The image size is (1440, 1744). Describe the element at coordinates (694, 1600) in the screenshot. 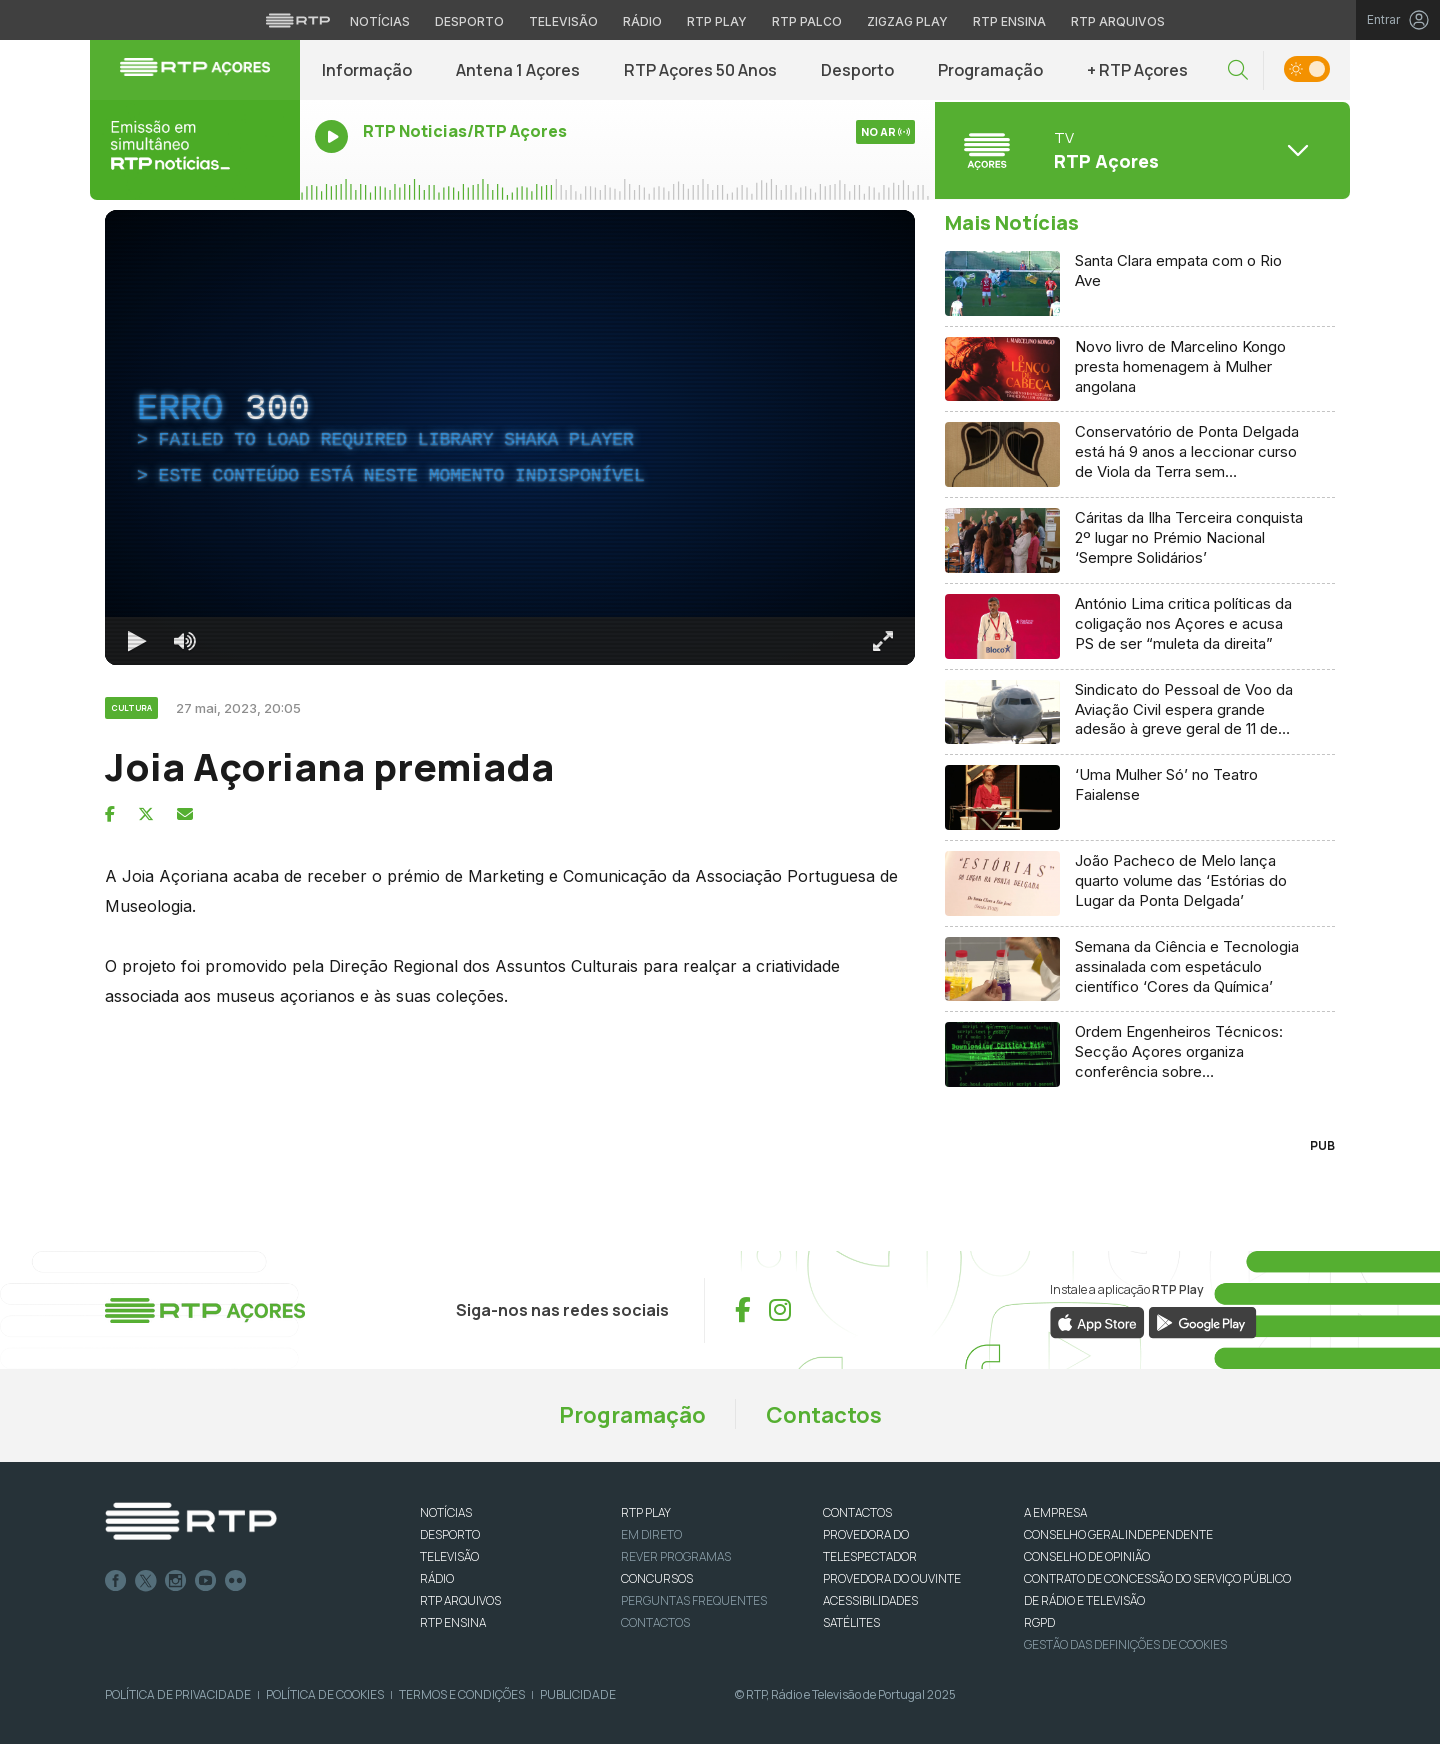

I see `Perguntas frequentes` at that location.